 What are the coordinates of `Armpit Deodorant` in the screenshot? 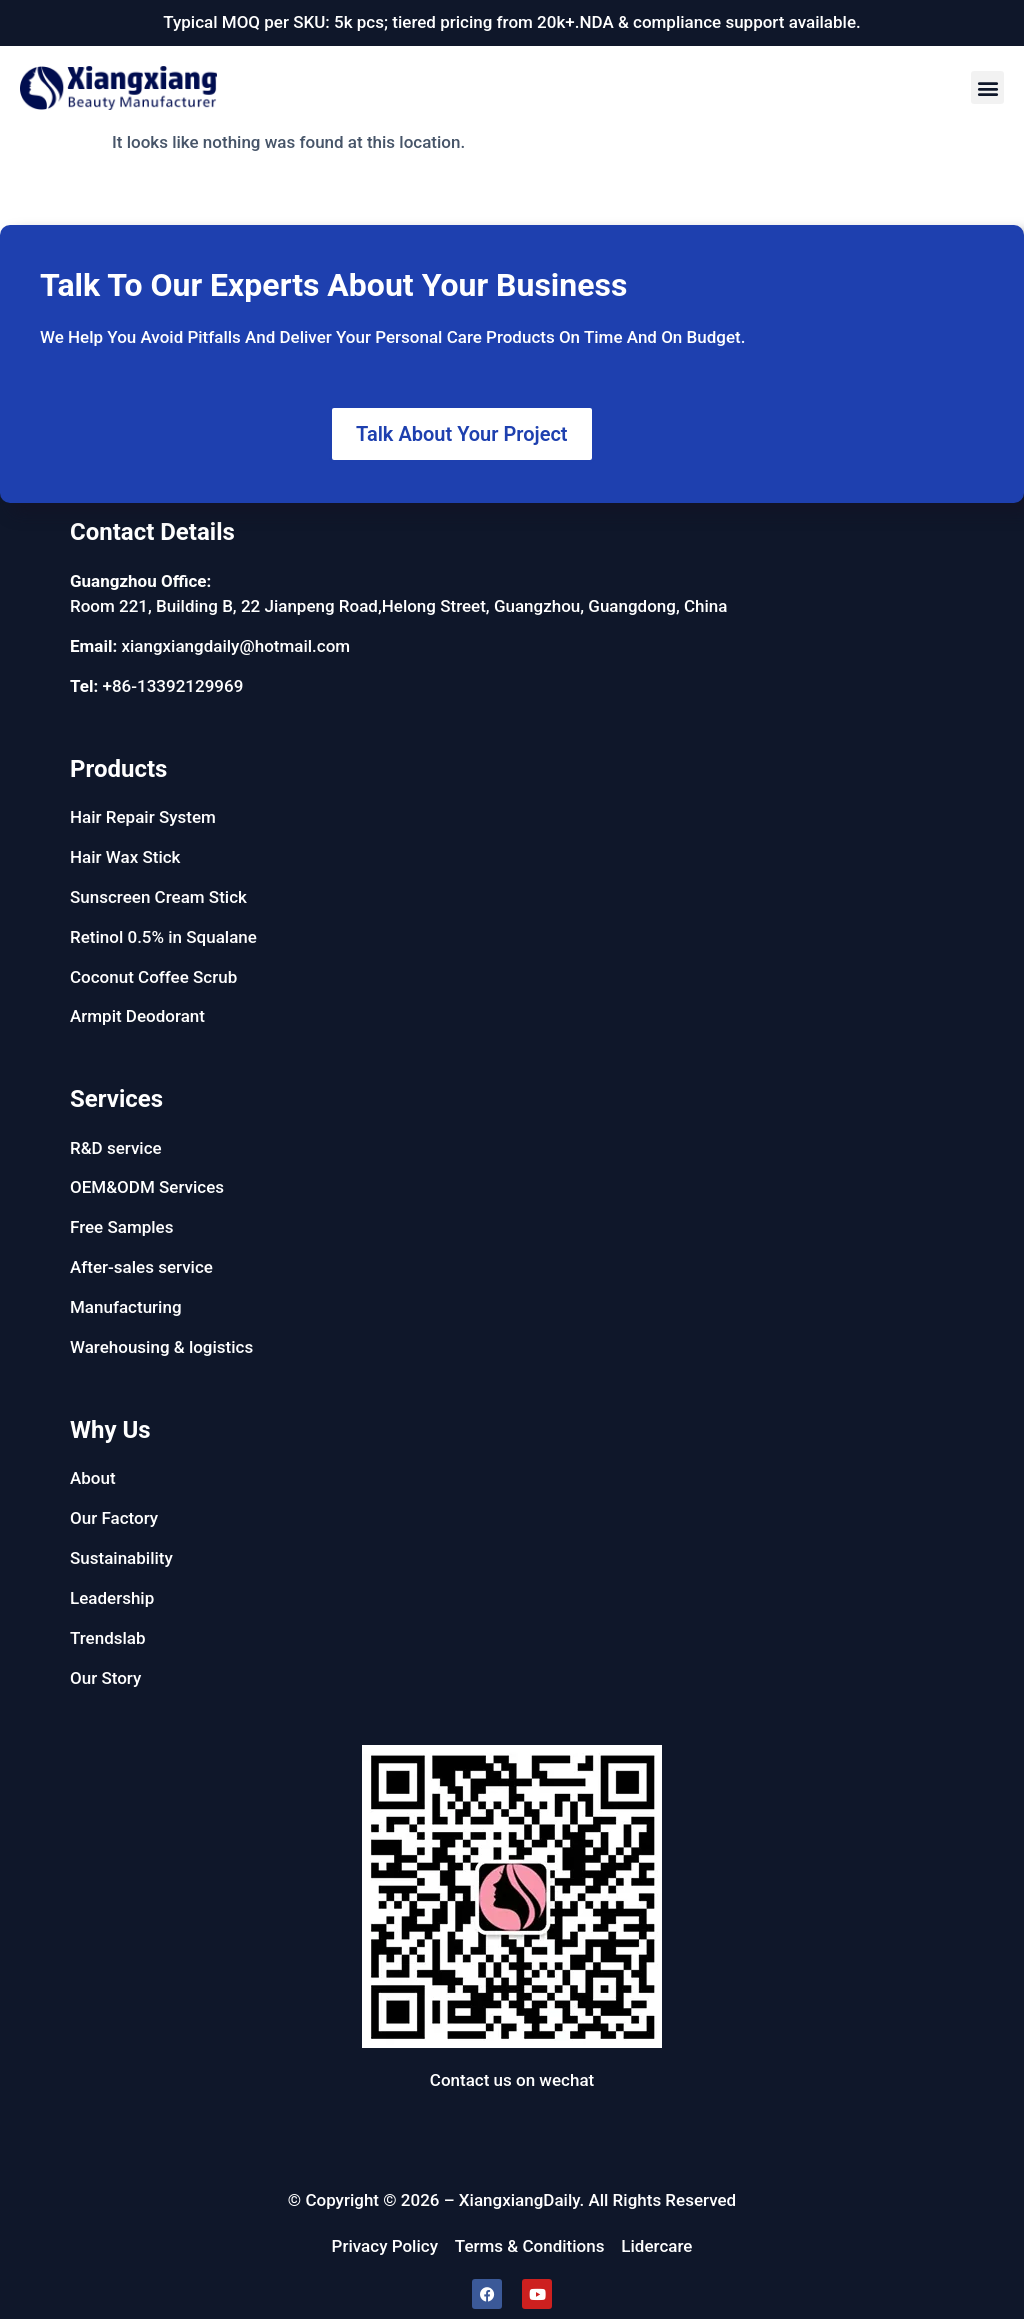 It's located at (137, 1016).